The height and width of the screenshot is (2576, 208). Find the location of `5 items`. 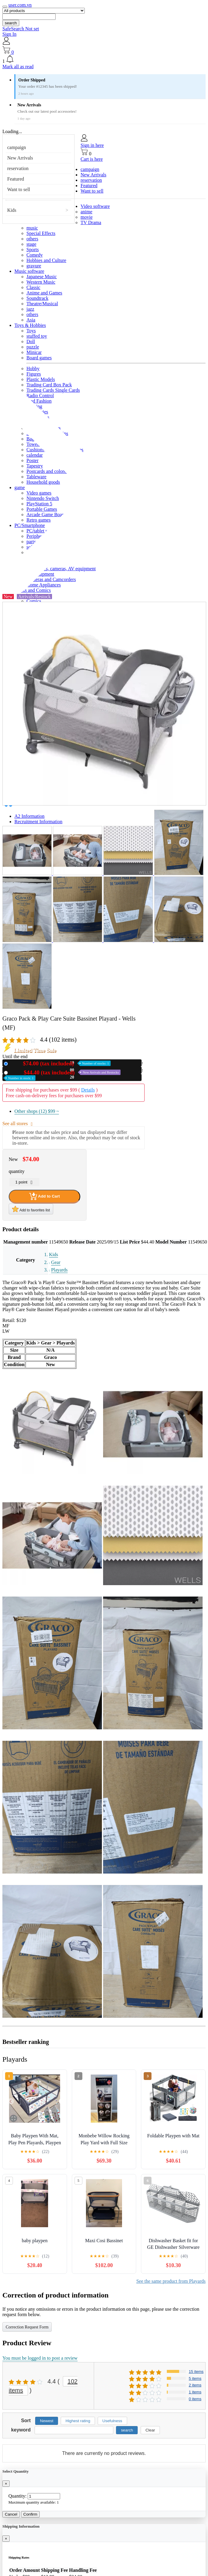

5 items is located at coordinates (195, 2378).